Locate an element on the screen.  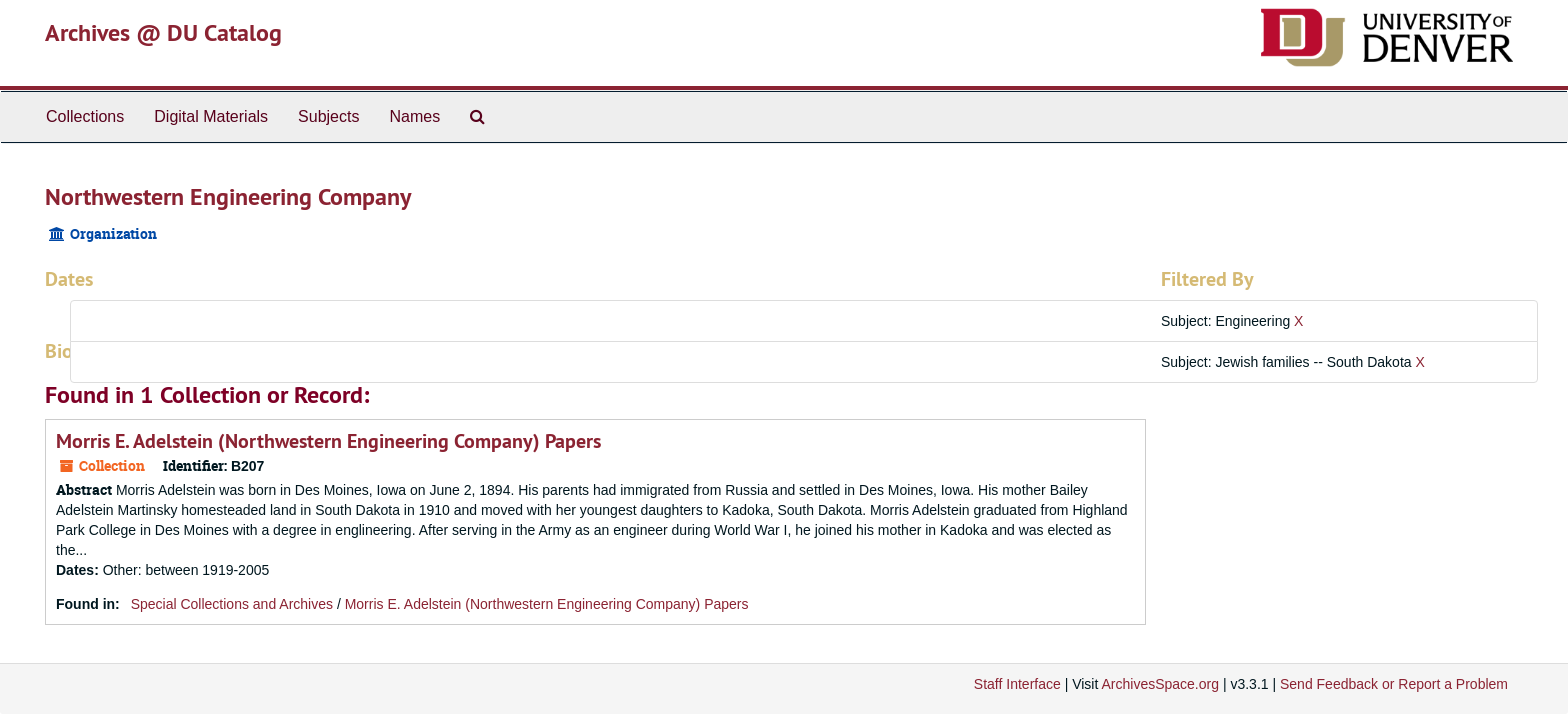
Subjects is located at coordinates (328, 116).